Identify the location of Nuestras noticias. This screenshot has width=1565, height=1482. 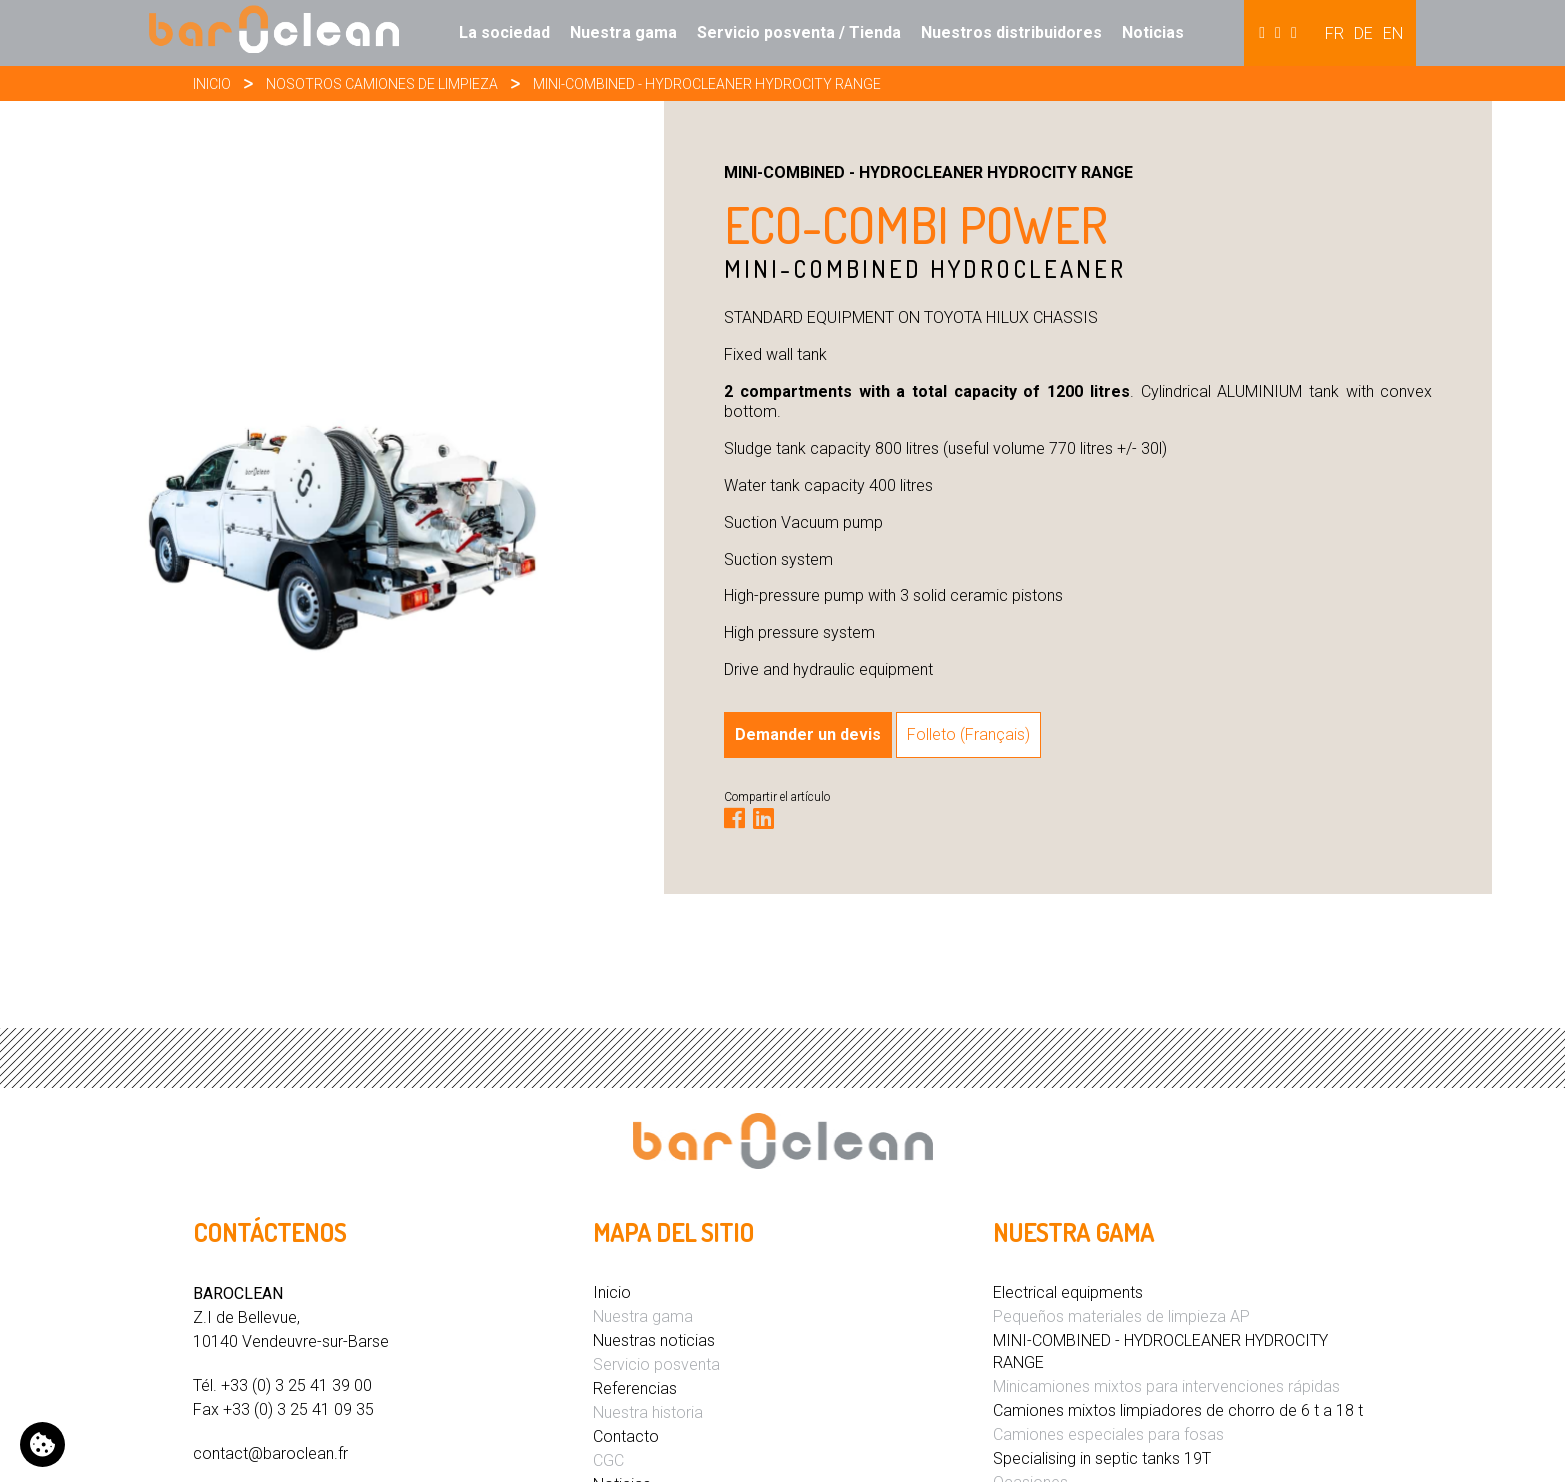
(654, 1340).